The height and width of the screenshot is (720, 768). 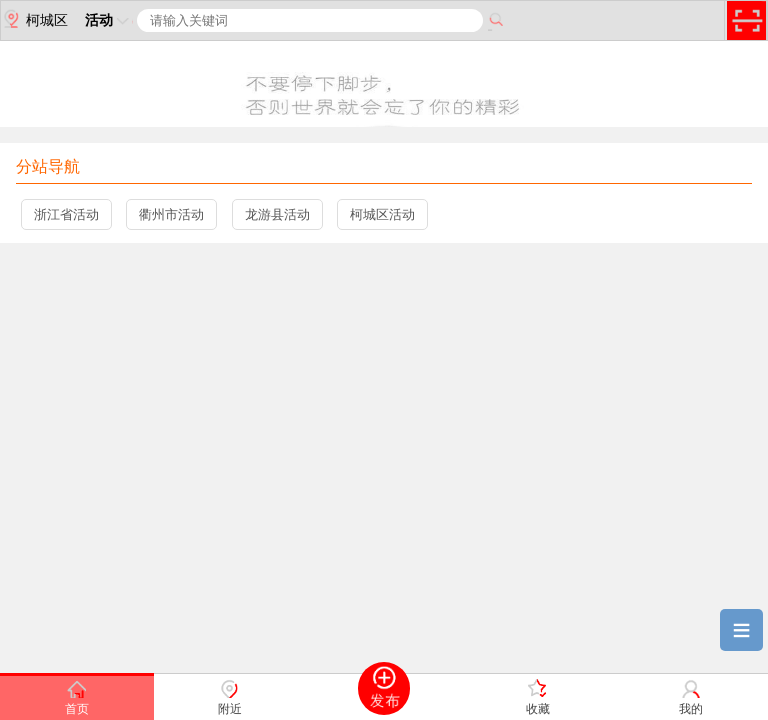 What do you see at coordinates (382, 214) in the screenshot?
I see `柯城区活动` at bounding box center [382, 214].